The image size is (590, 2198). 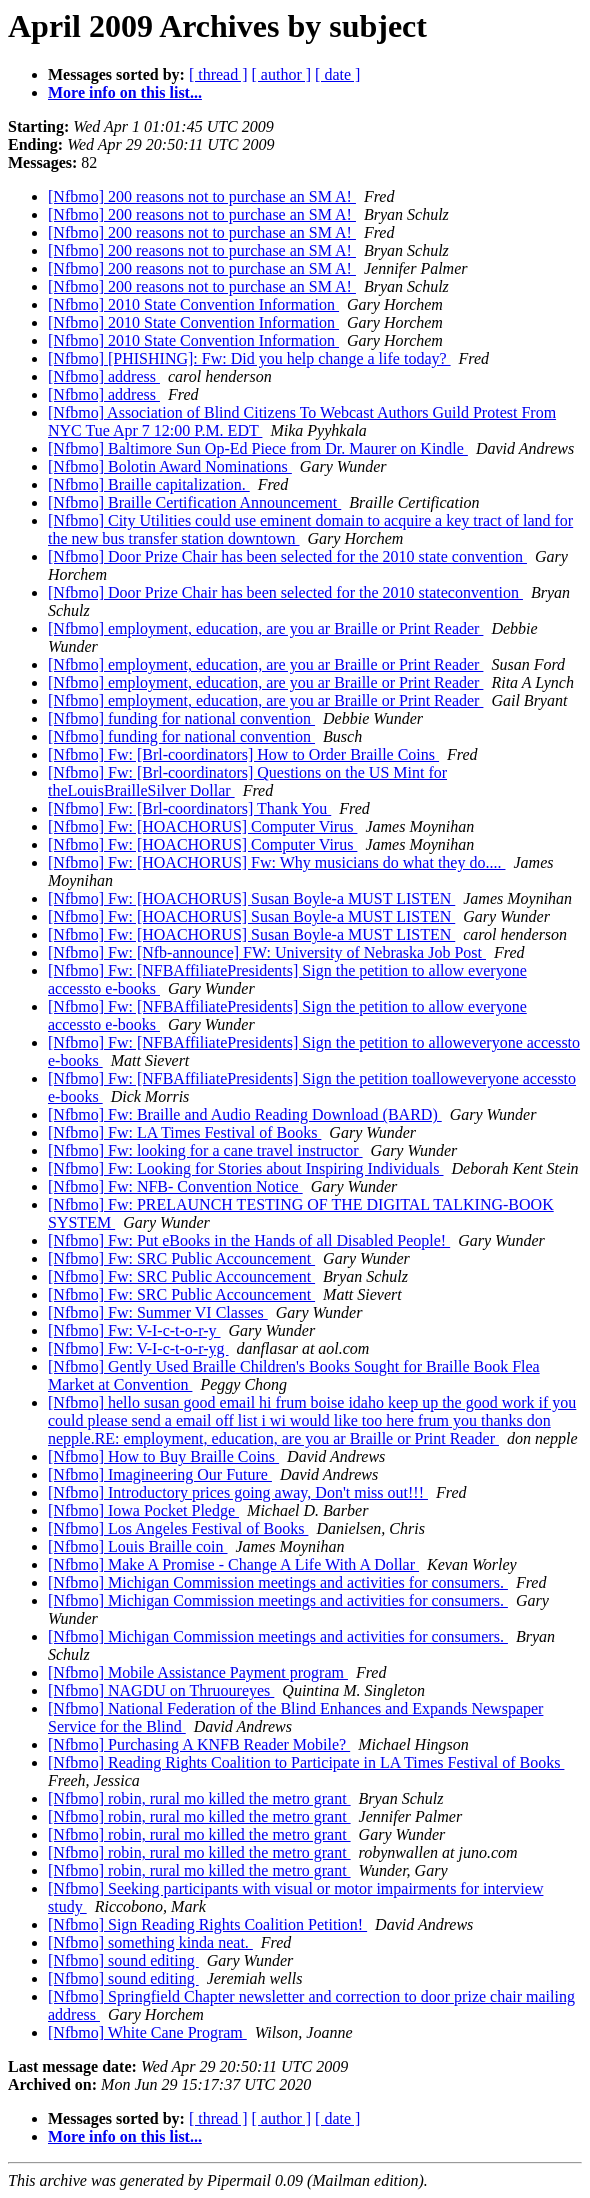 I want to click on [Nfbmo] Bolotin Award Nominations, so click(x=170, y=466).